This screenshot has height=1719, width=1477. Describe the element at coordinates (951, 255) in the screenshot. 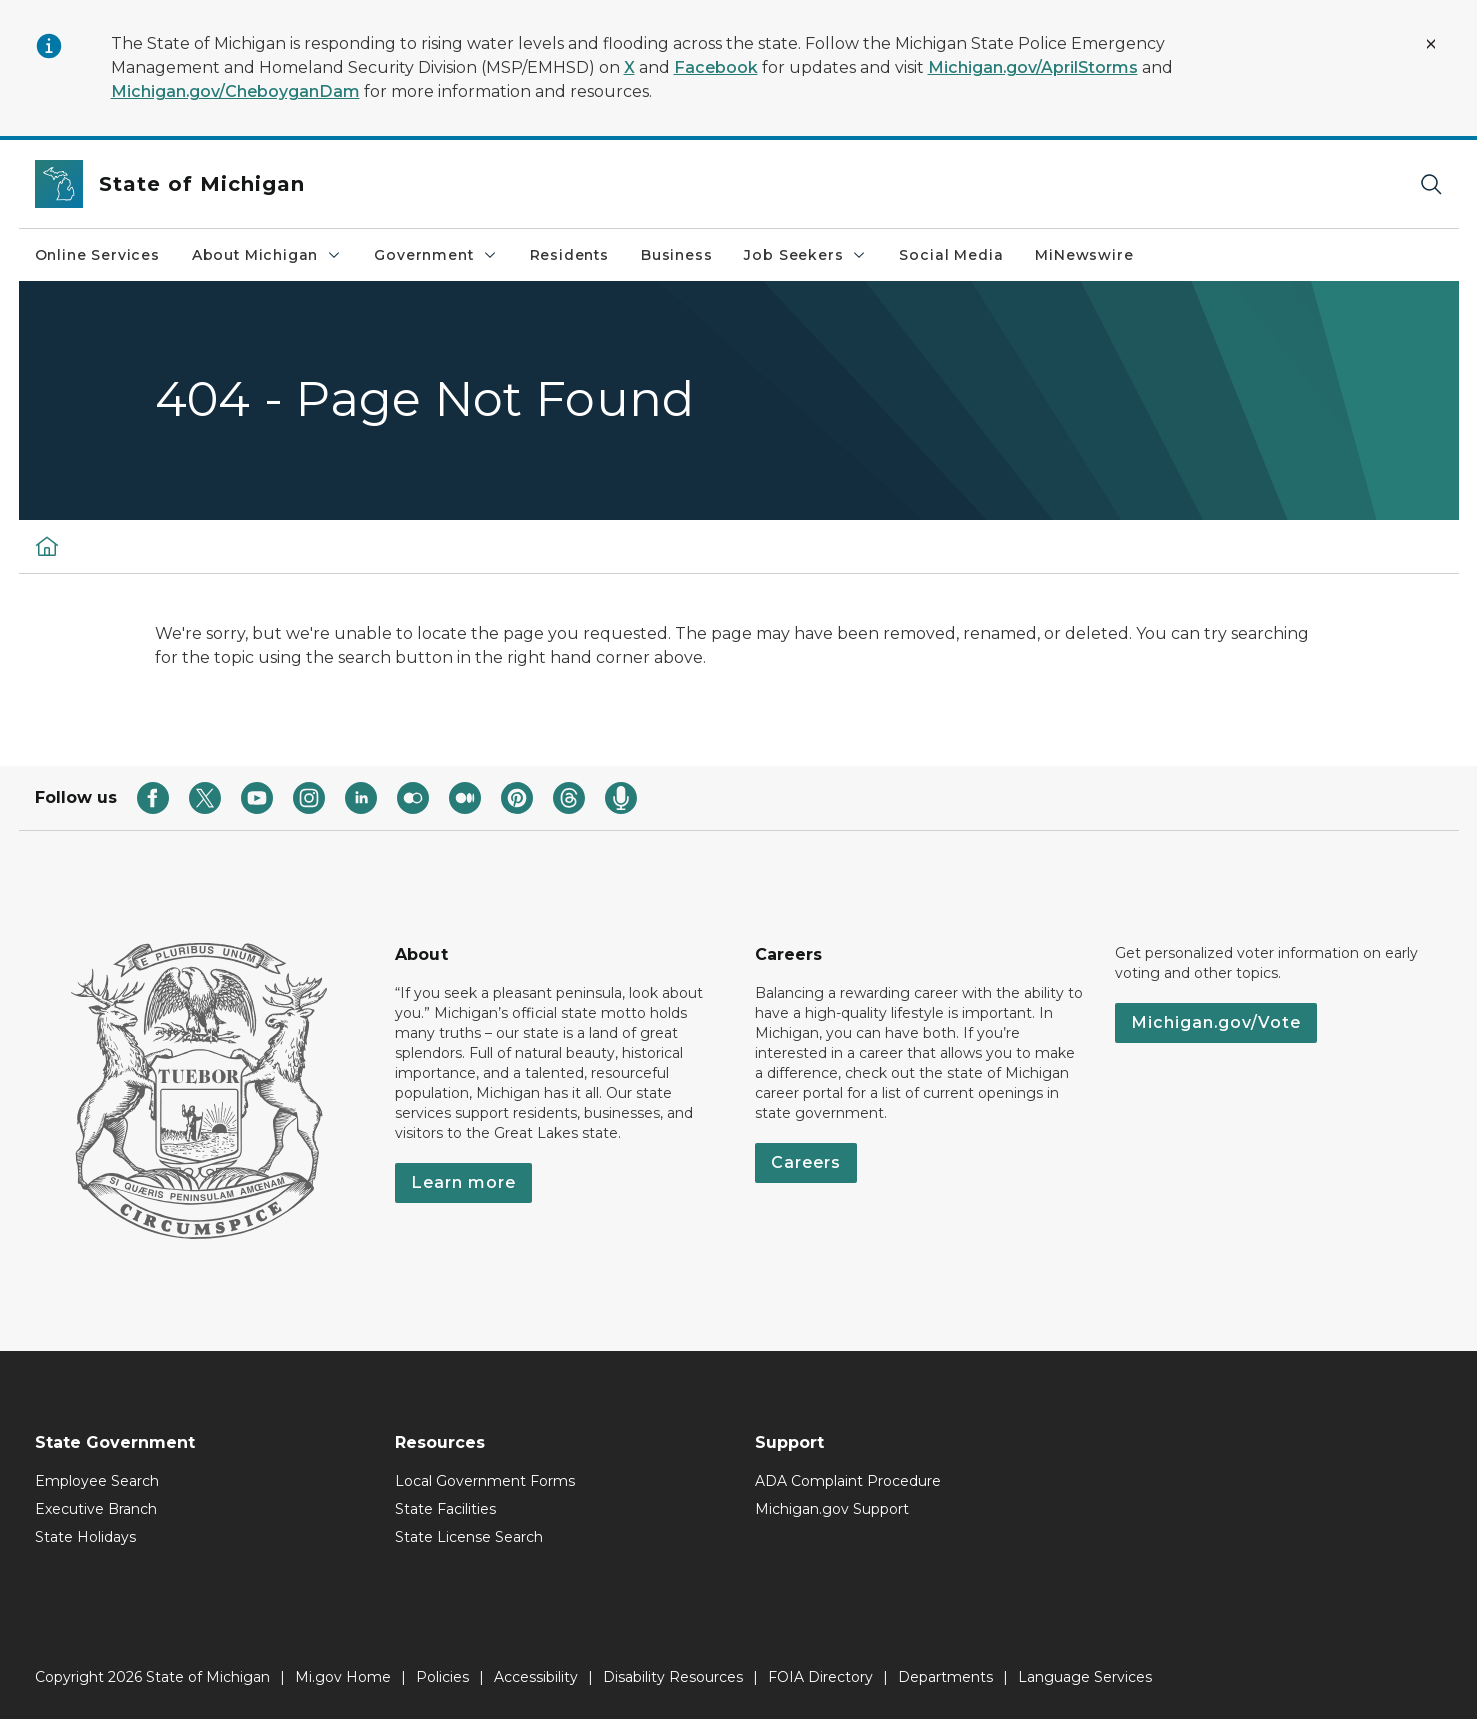

I see `Social Media` at that location.